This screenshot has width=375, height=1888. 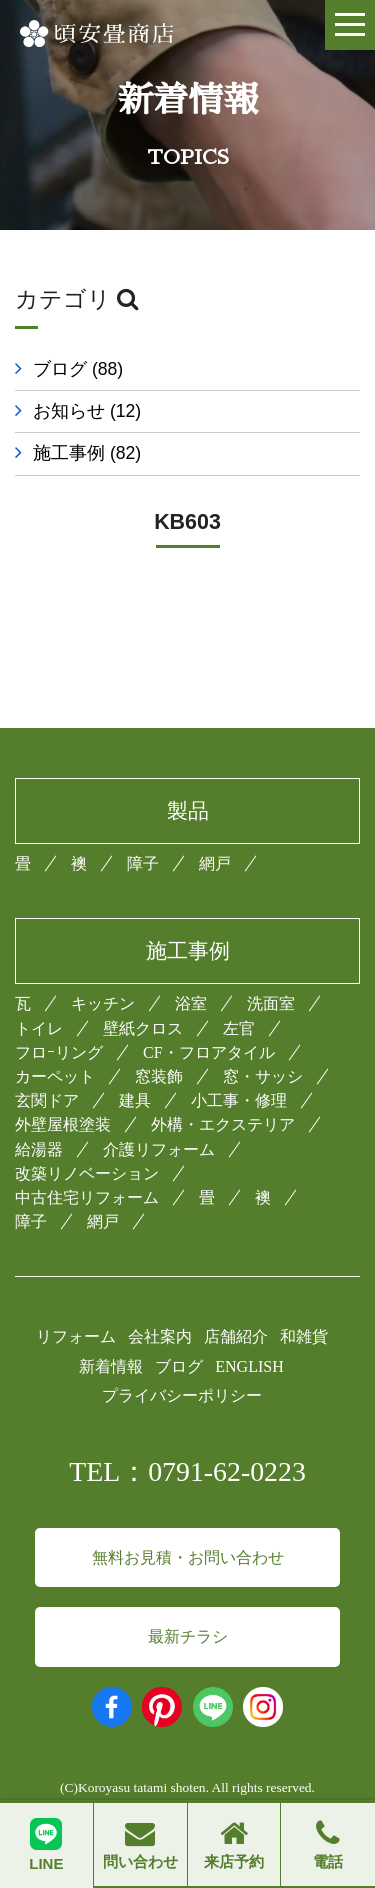 I want to click on 店舗紹介, so click(x=236, y=1336).